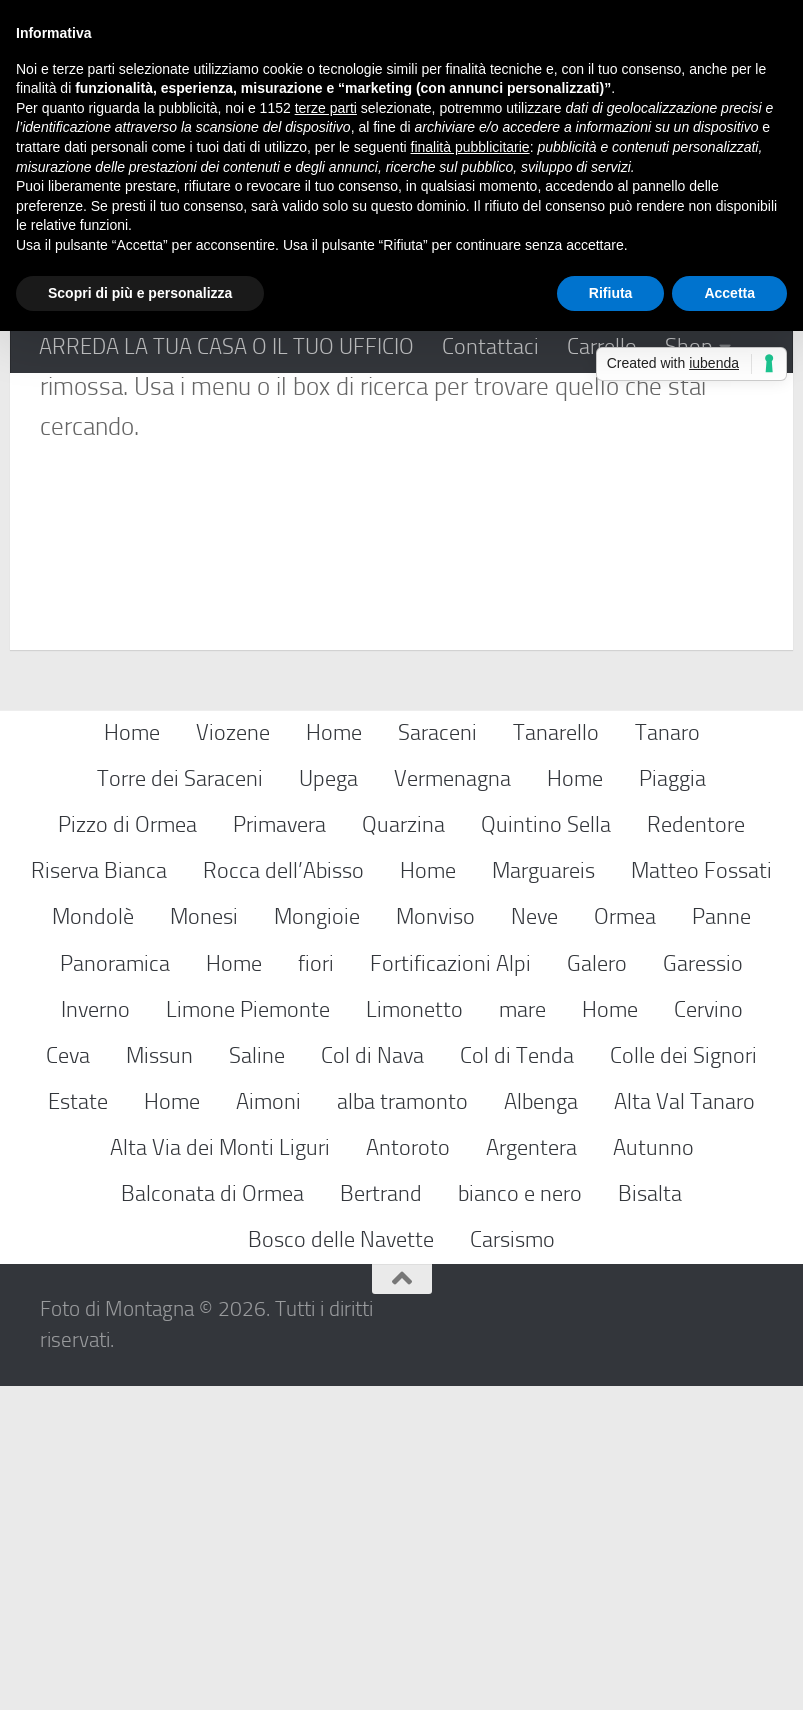  I want to click on Ormea, so click(625, 1240).